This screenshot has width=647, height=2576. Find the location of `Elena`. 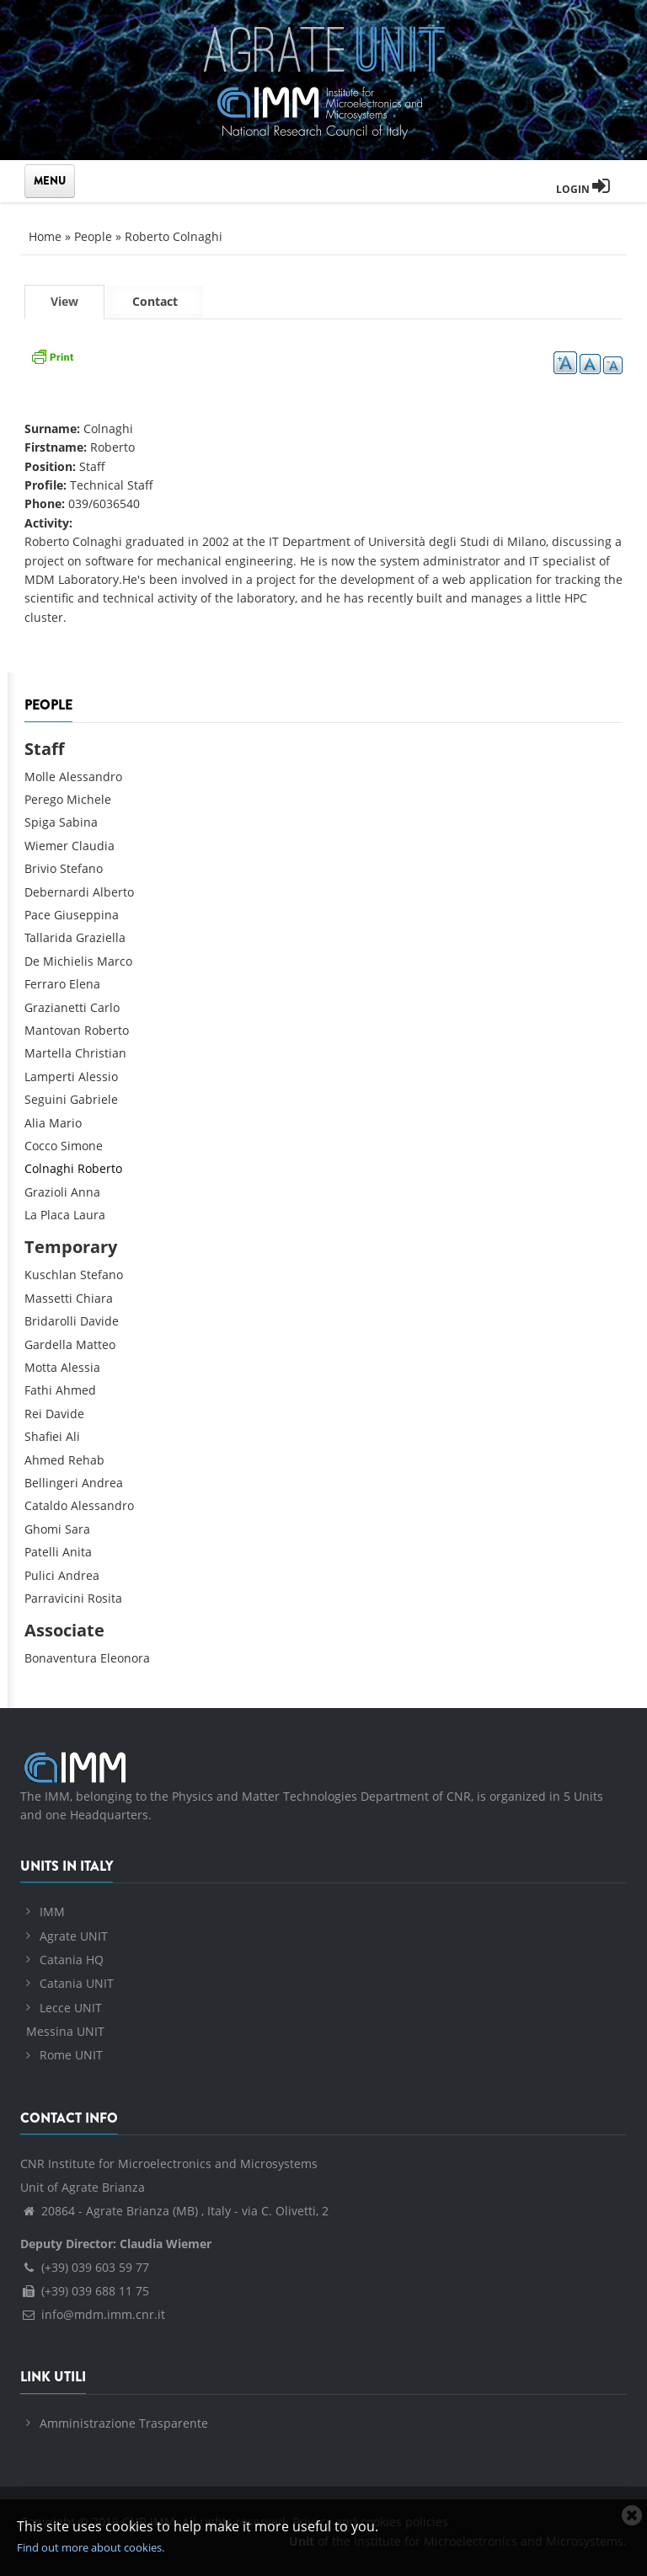

Elena is located at coordinates (84, 984).